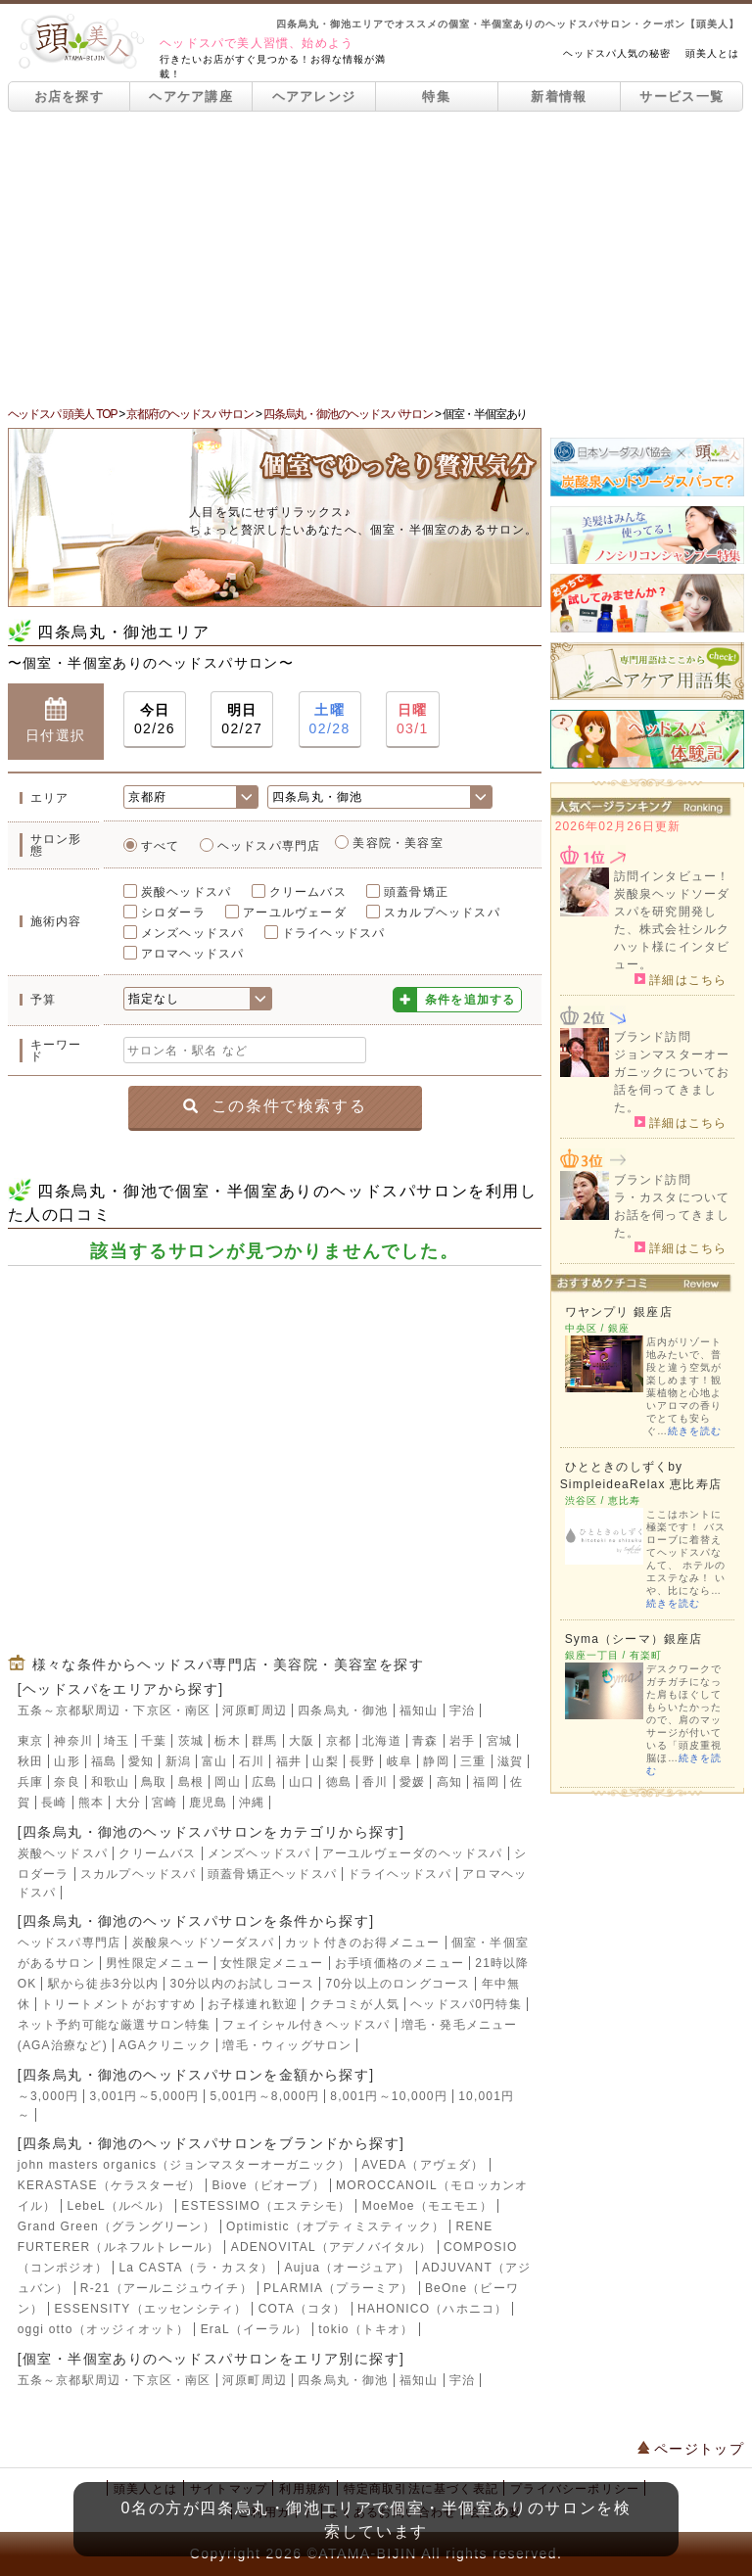  I want to click on 和歌山, so click(110, 1782).